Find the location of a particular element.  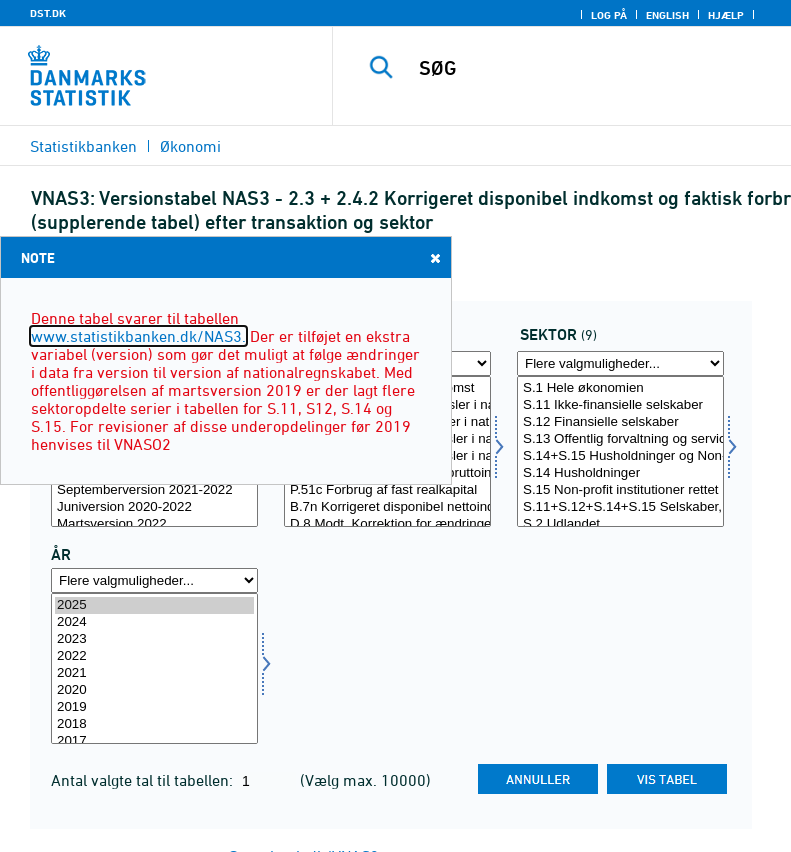

Hjælp is located at coordinates (726, 15).